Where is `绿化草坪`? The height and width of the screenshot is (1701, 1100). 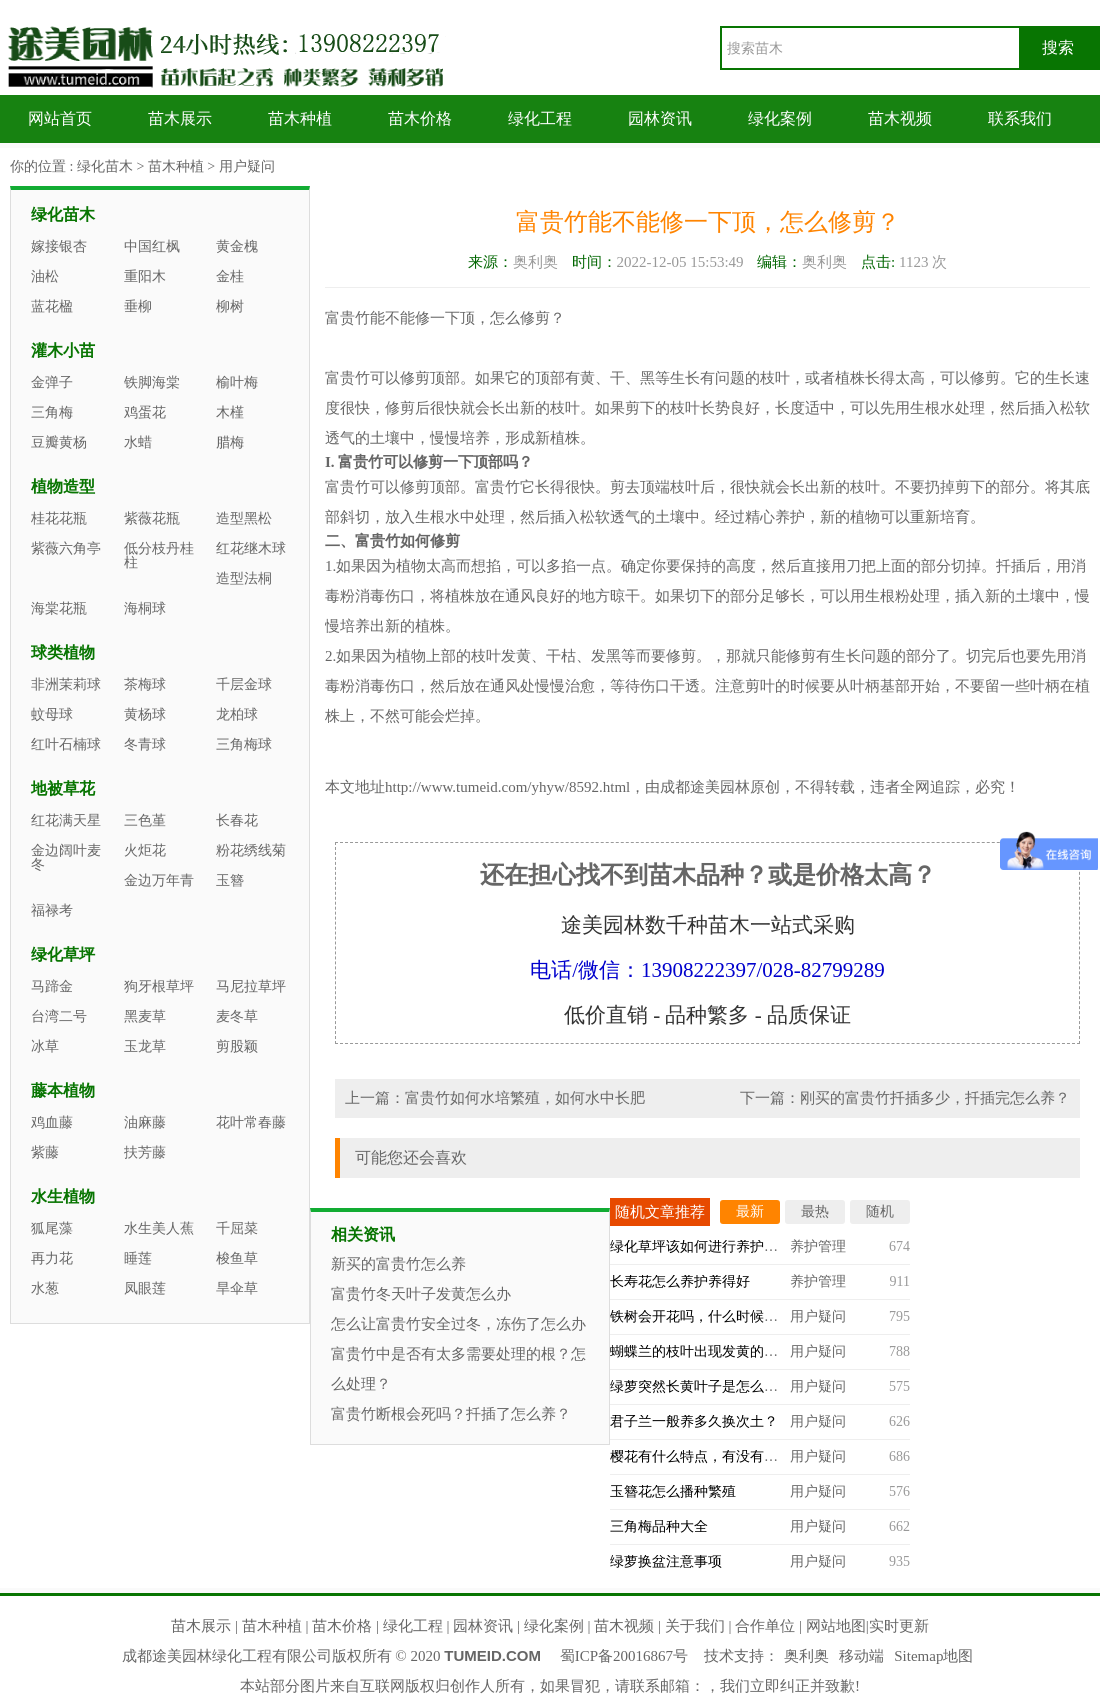 绿化草坪 is located at coordinates (63, 954).